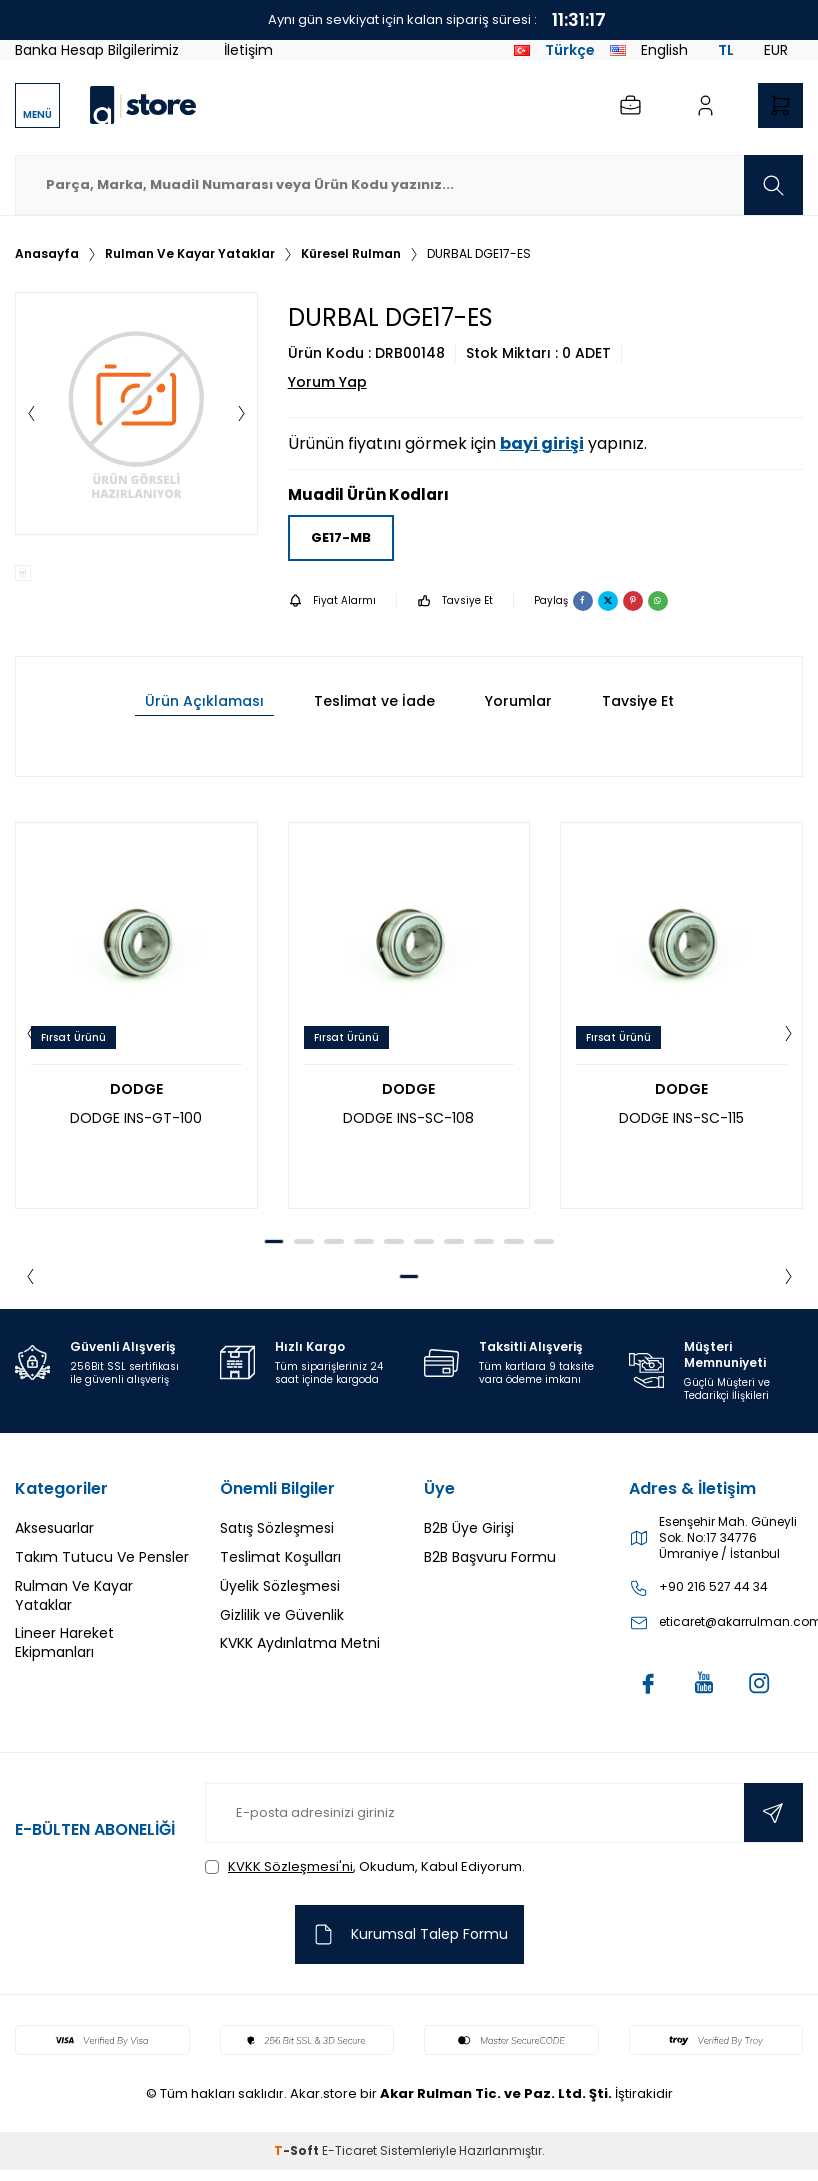 This screenshot has width=818, height=2181. I want to click on Kurumsal Talep Formu, so click(409, 1935).